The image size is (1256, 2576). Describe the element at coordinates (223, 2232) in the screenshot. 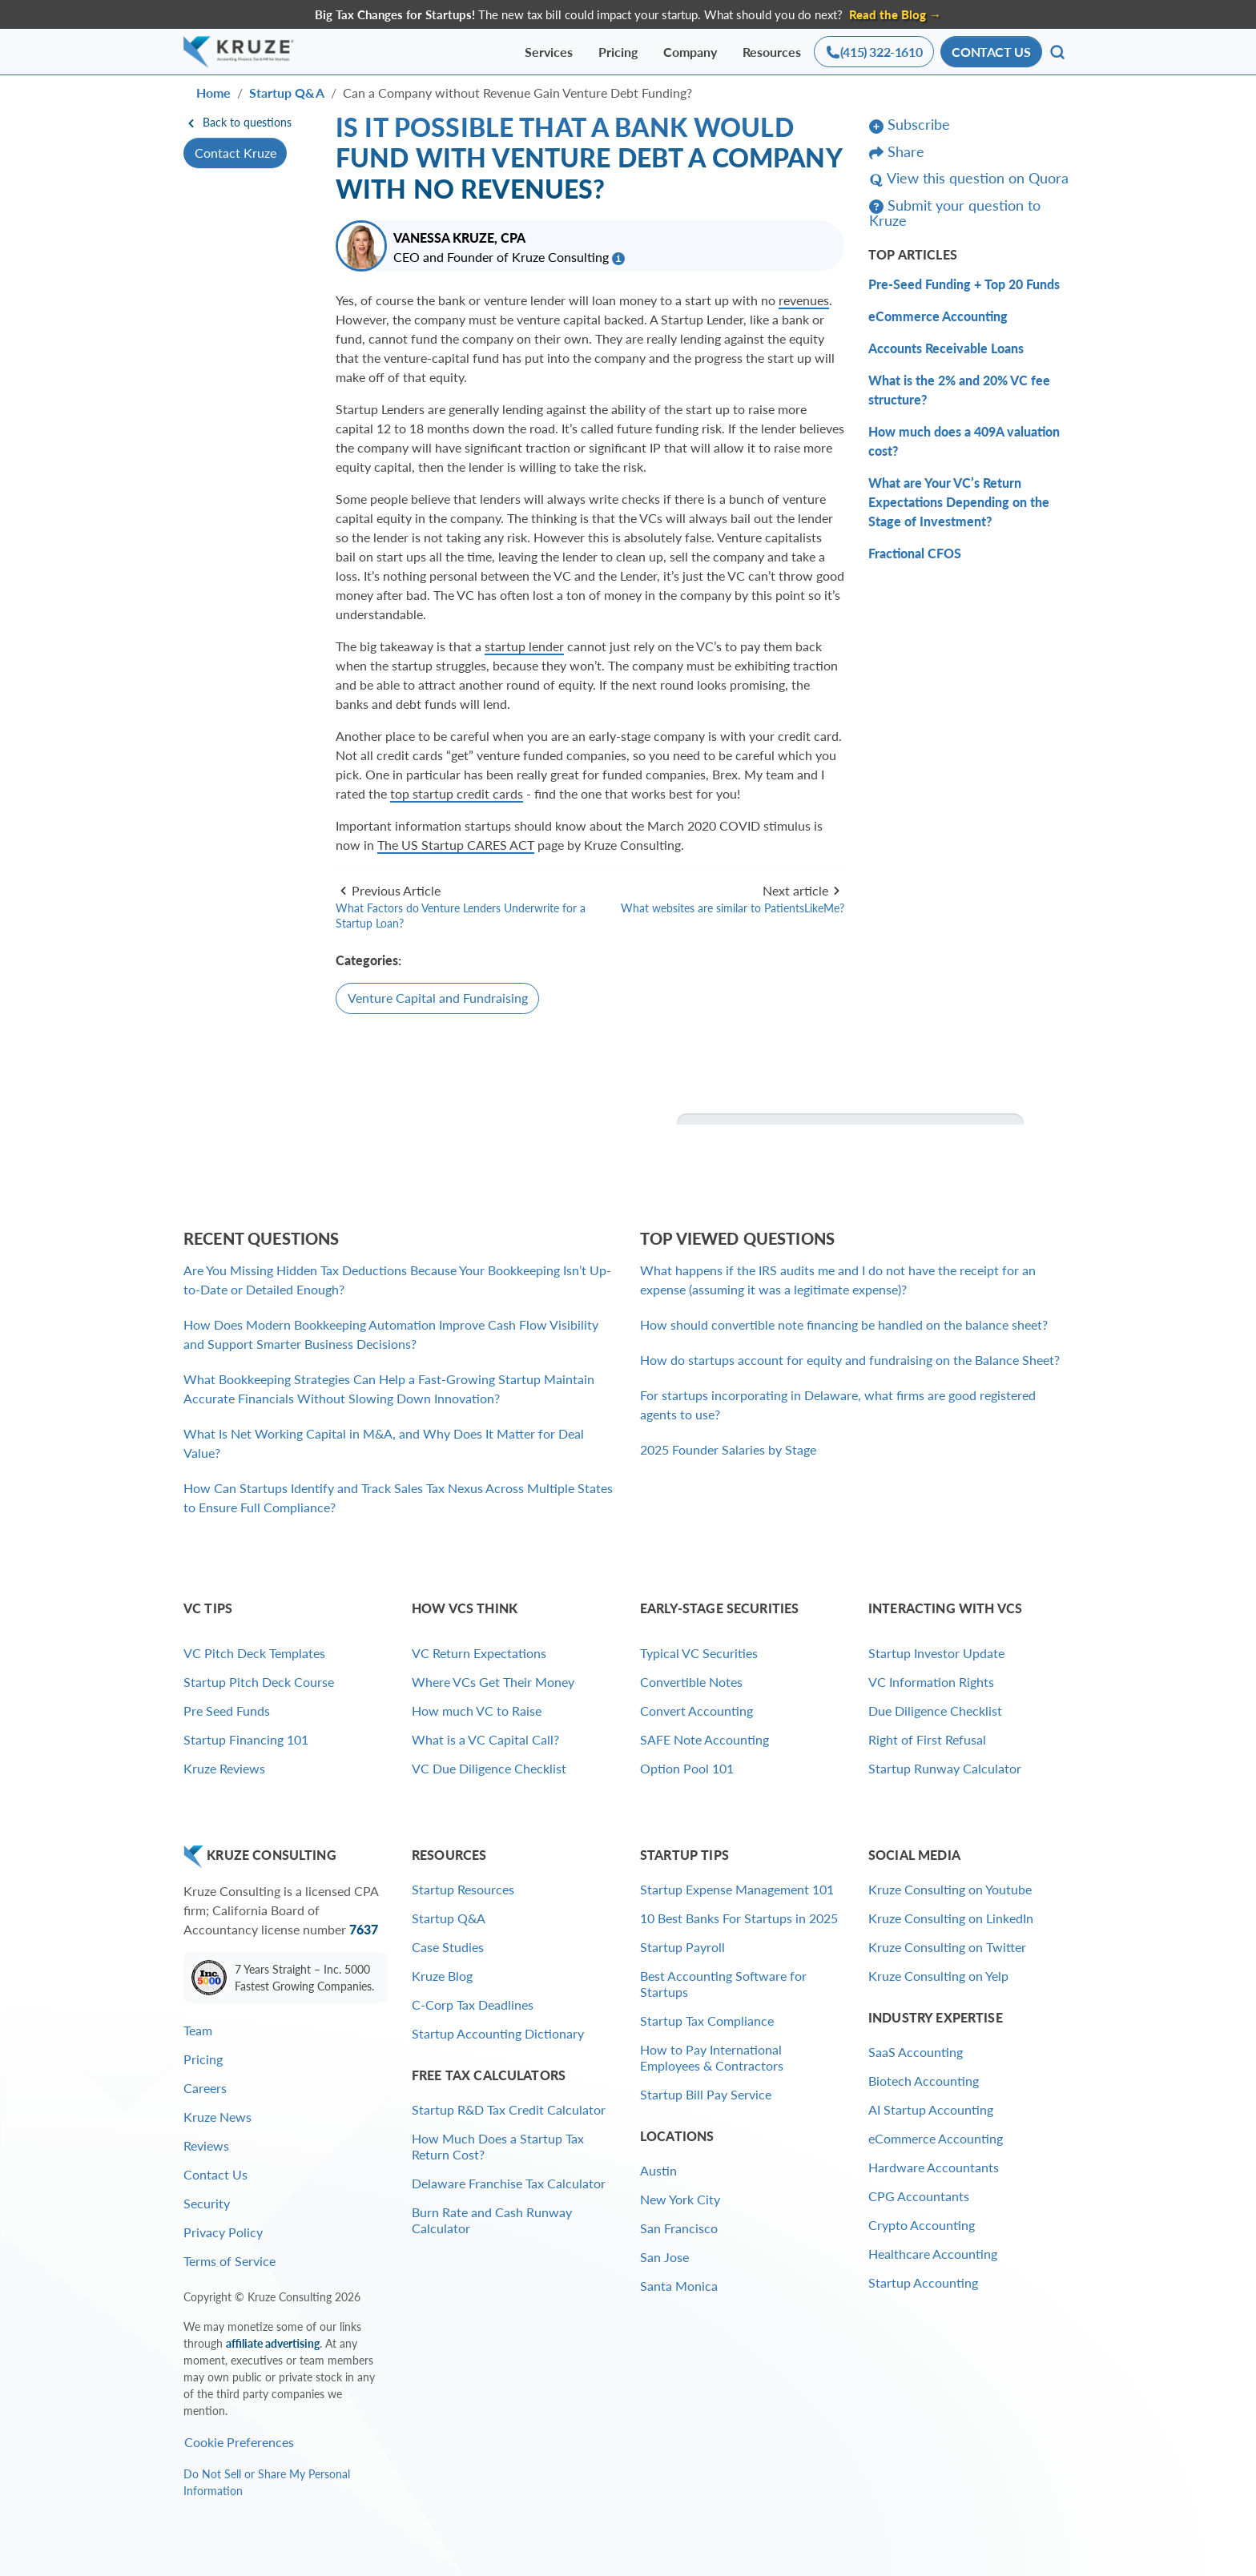

I see `Privacy Policy` at that location.